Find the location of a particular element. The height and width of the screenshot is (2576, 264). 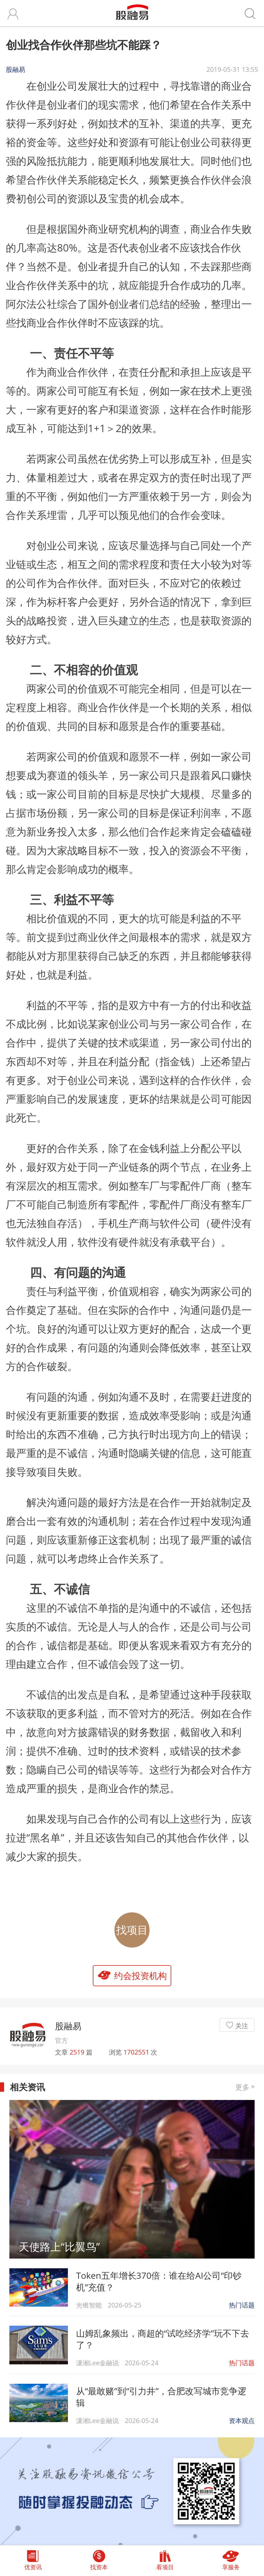

找项目 is located at coordinates (132, 1930).